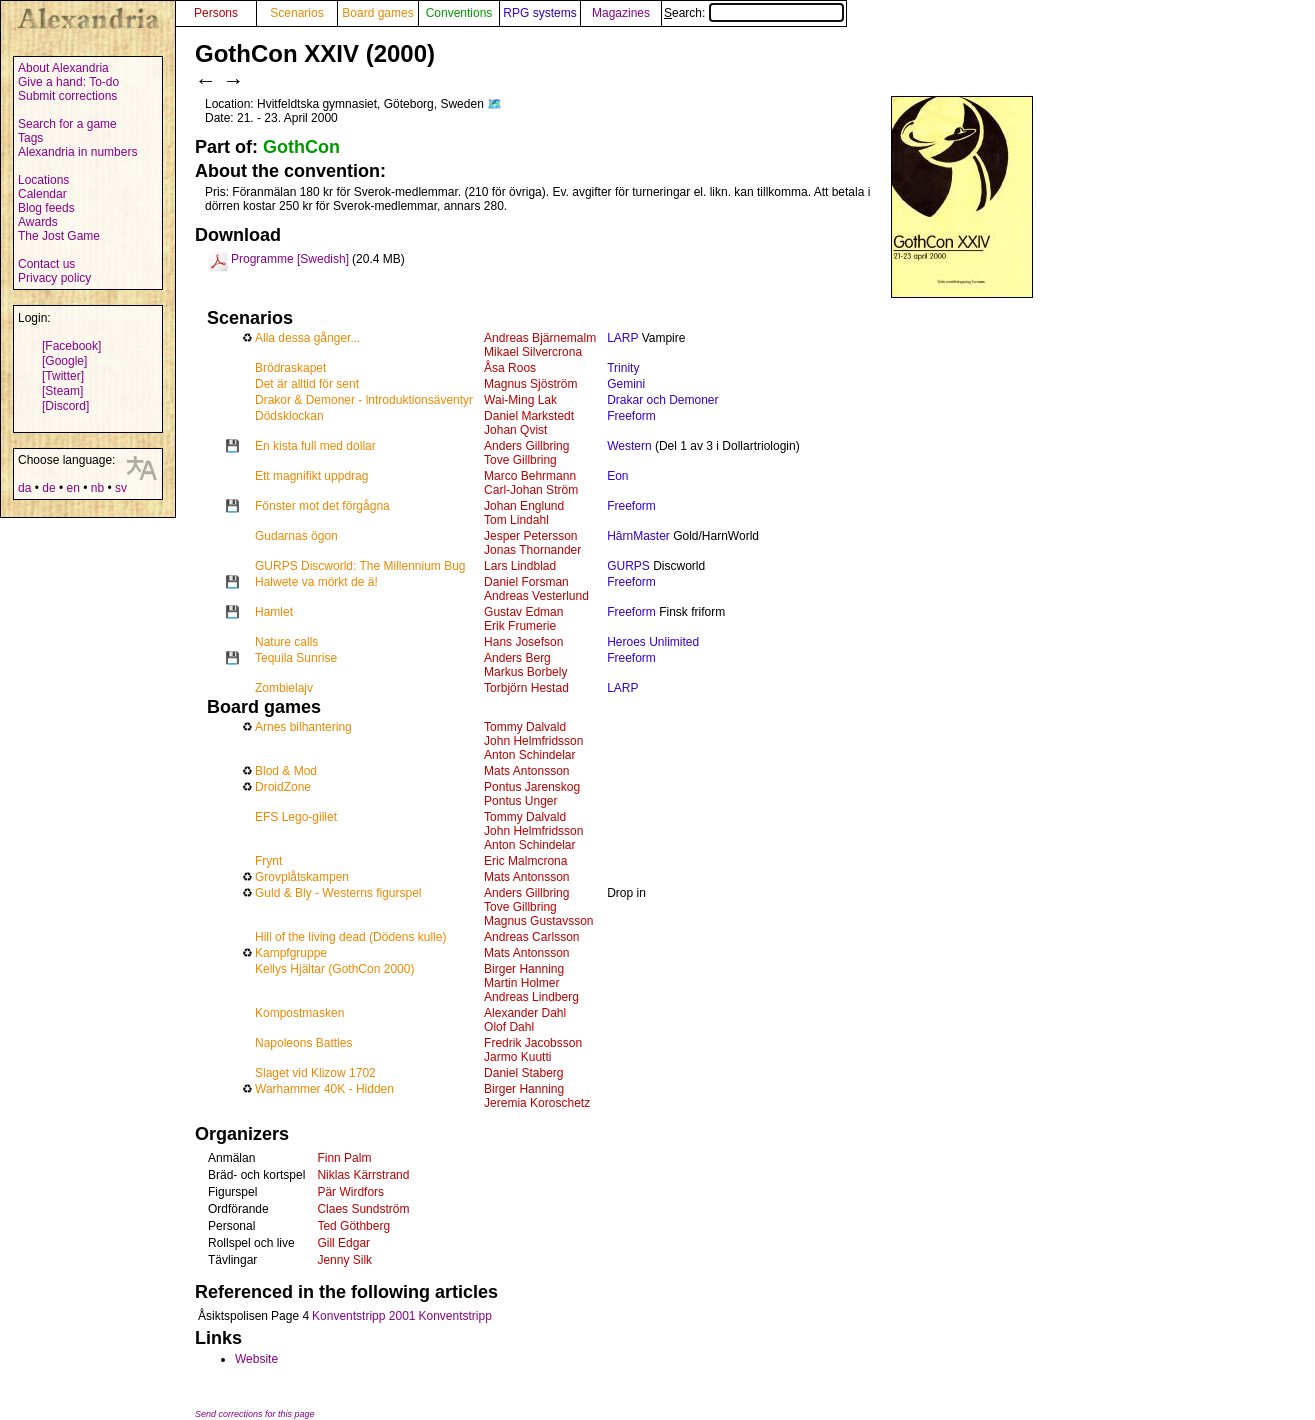 The width and height of the screenshot is (1315, 1420). I want to click on Martin Holmer, so click(521, 983).